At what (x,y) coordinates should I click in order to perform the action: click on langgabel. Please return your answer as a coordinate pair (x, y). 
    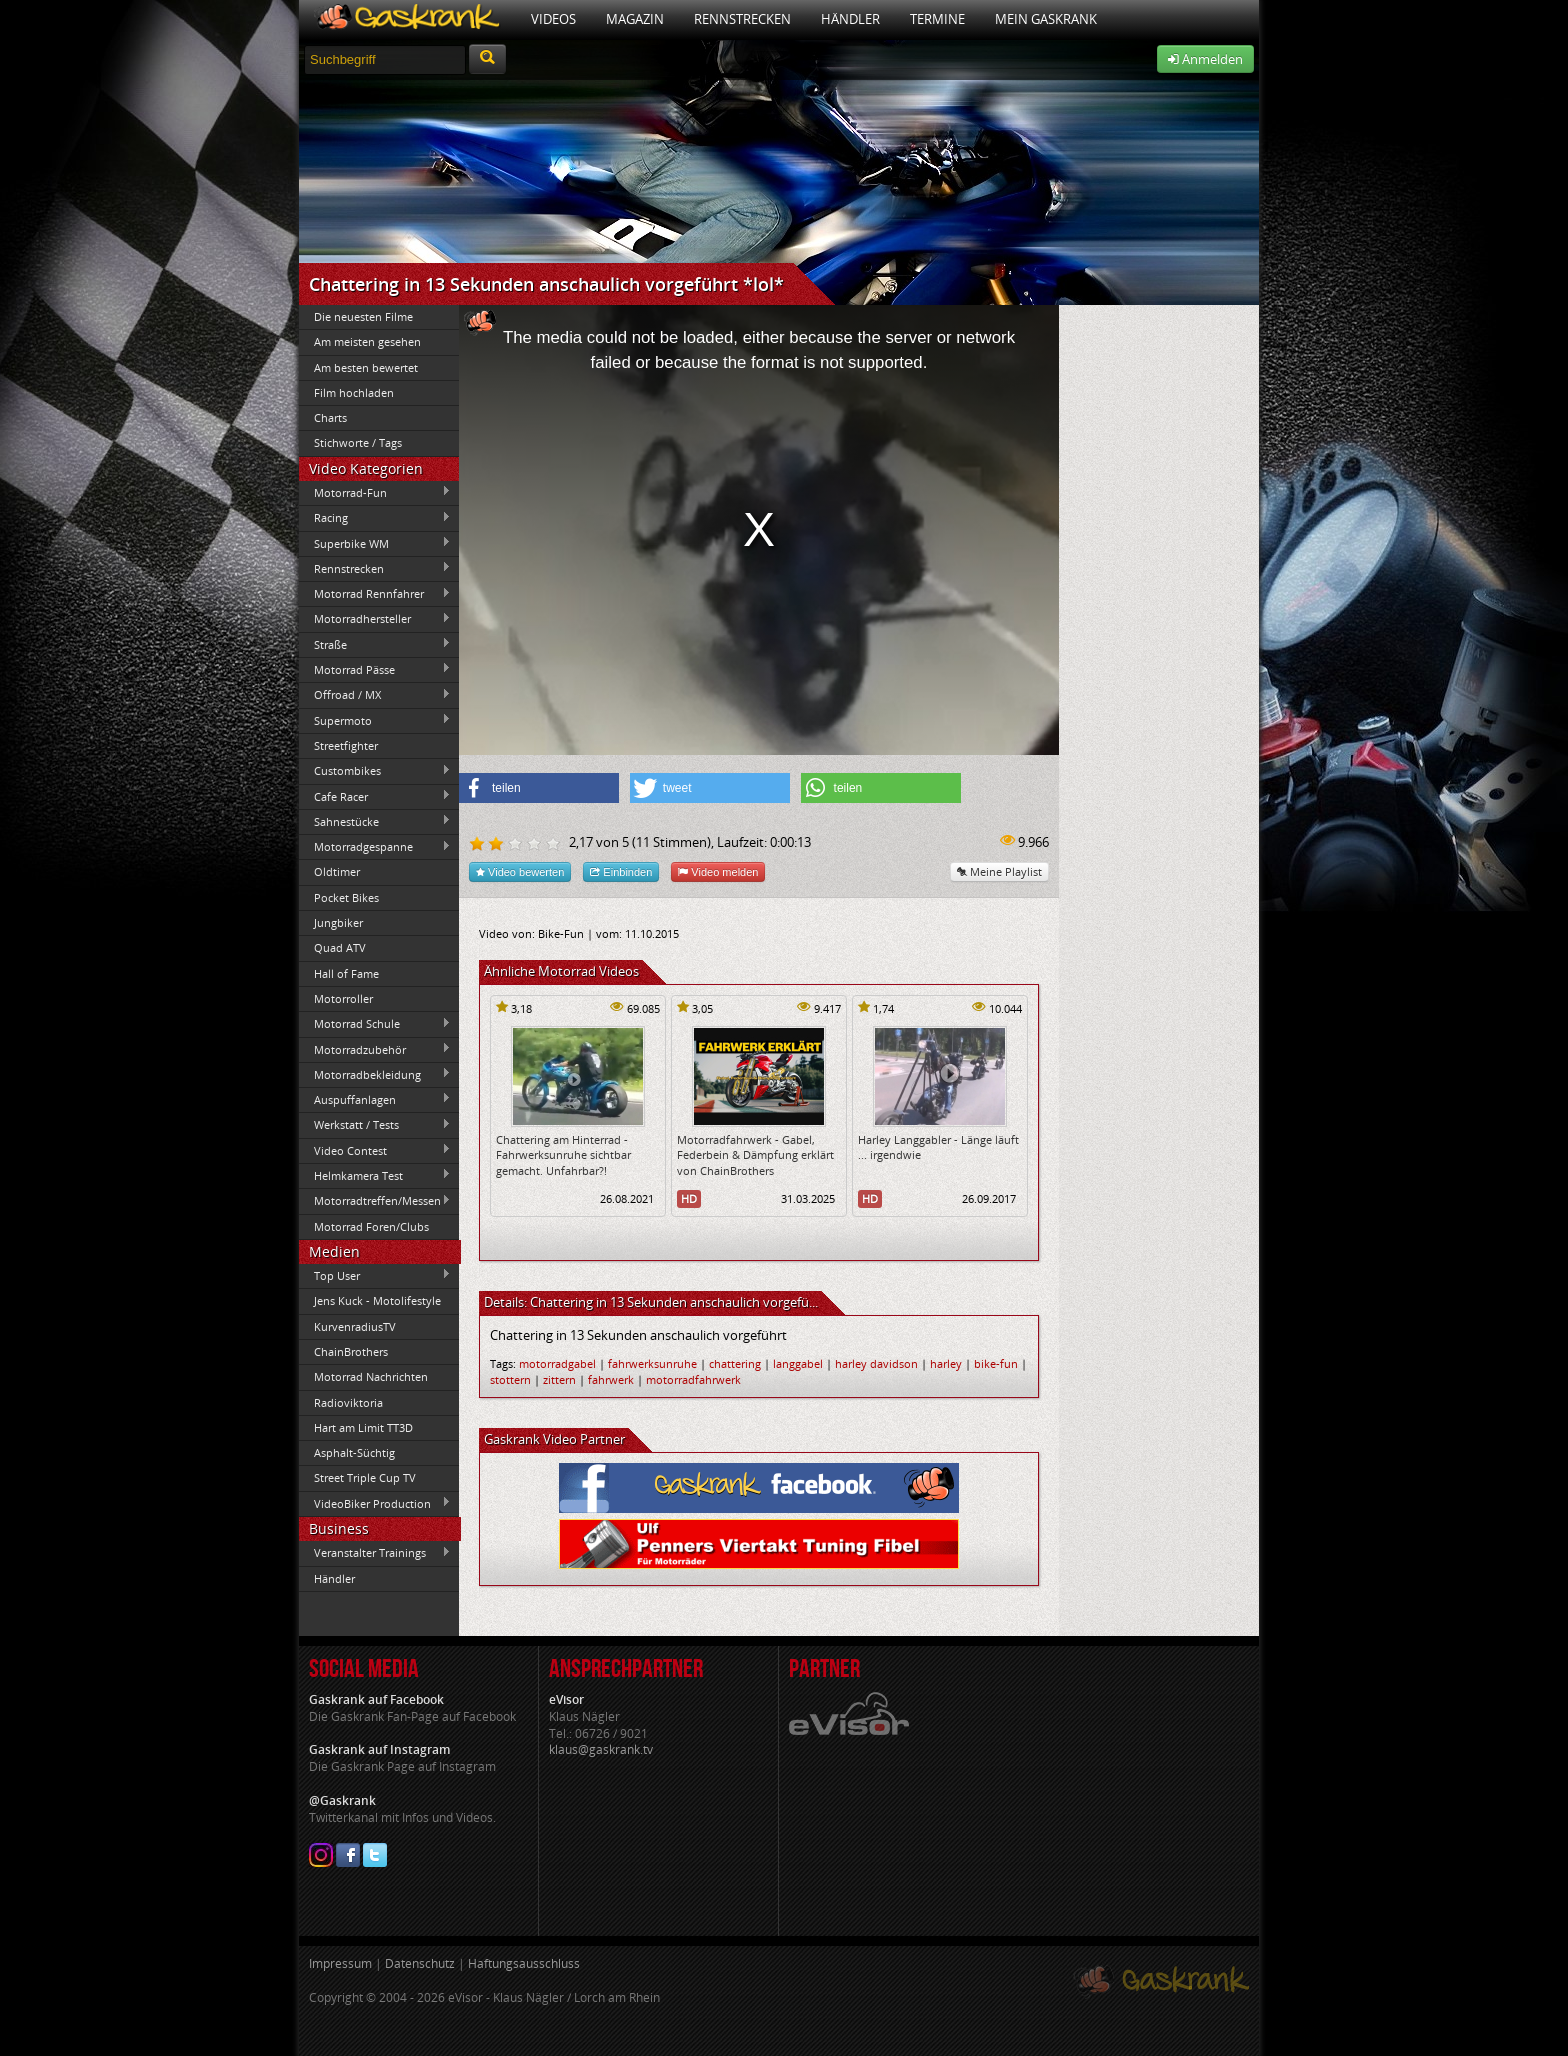
    Looking at the image, I should click on (798, 1363).